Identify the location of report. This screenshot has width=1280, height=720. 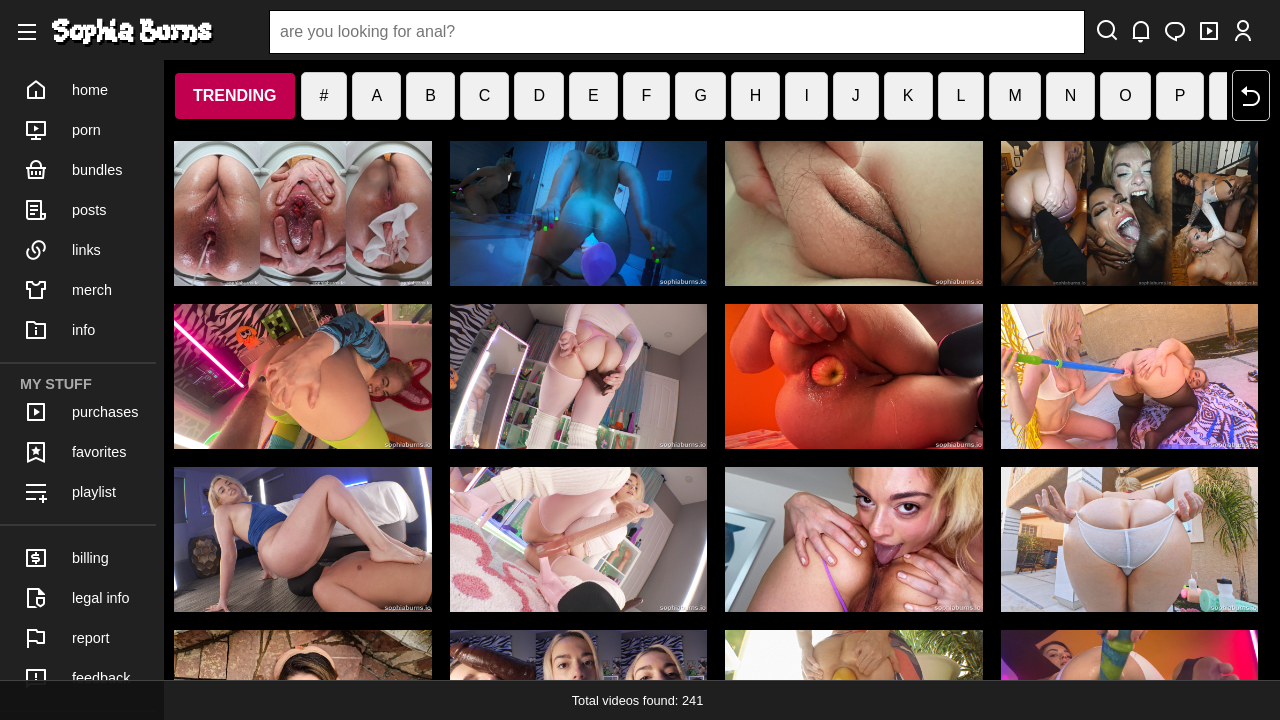
(67, 638).